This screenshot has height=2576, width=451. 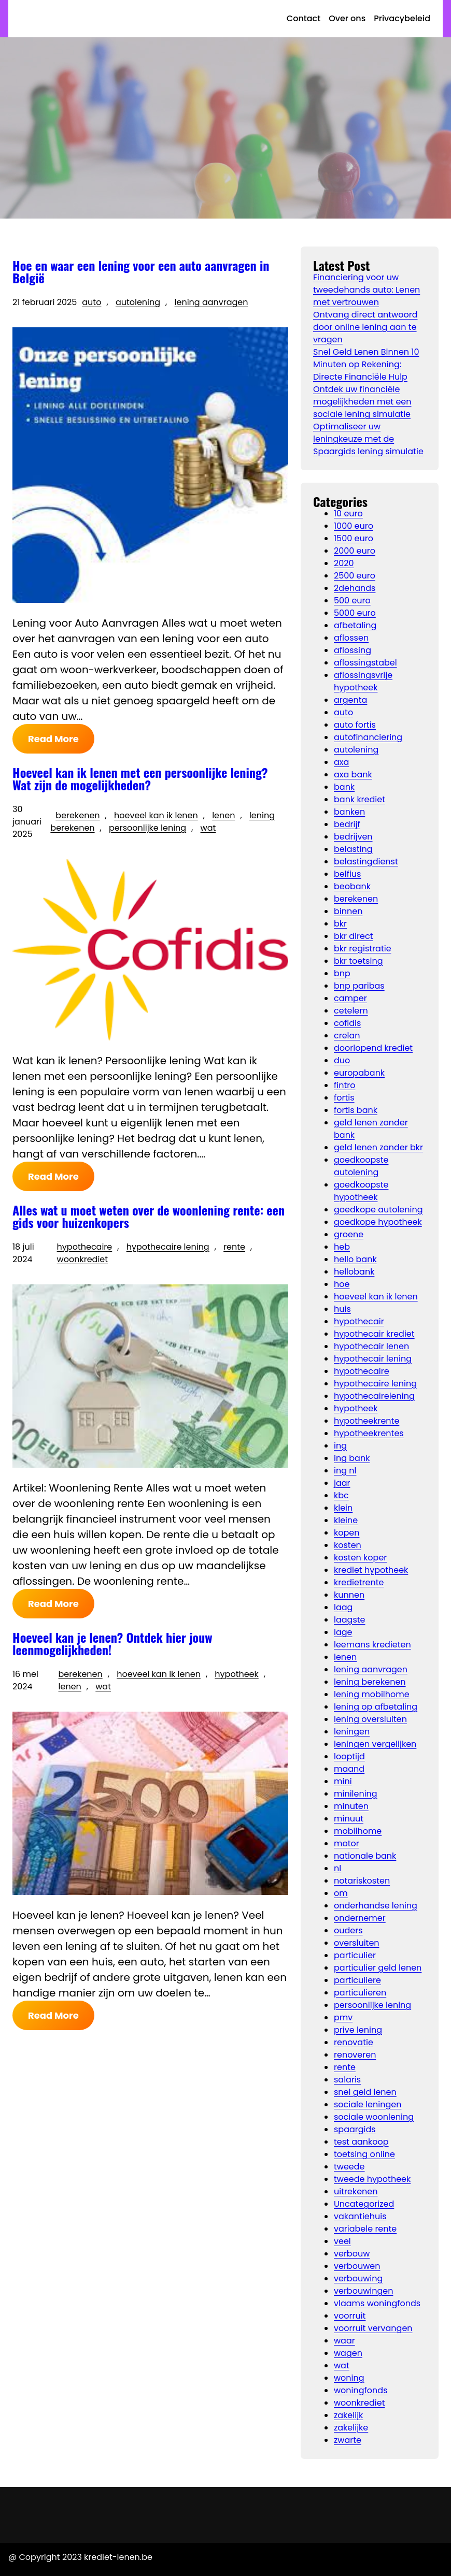 What do you see at coordinates (358, 961) in the screenshot?
I see `bkr toetsing` at bounding box center [358, 961].